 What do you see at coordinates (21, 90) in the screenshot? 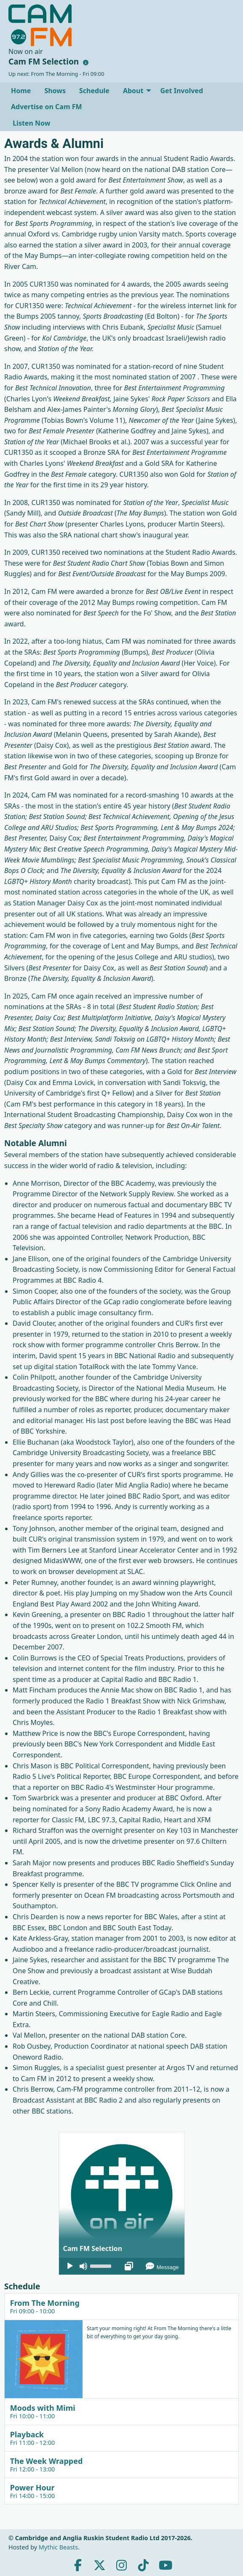
I see `Home` at bounding box center [21, 90].